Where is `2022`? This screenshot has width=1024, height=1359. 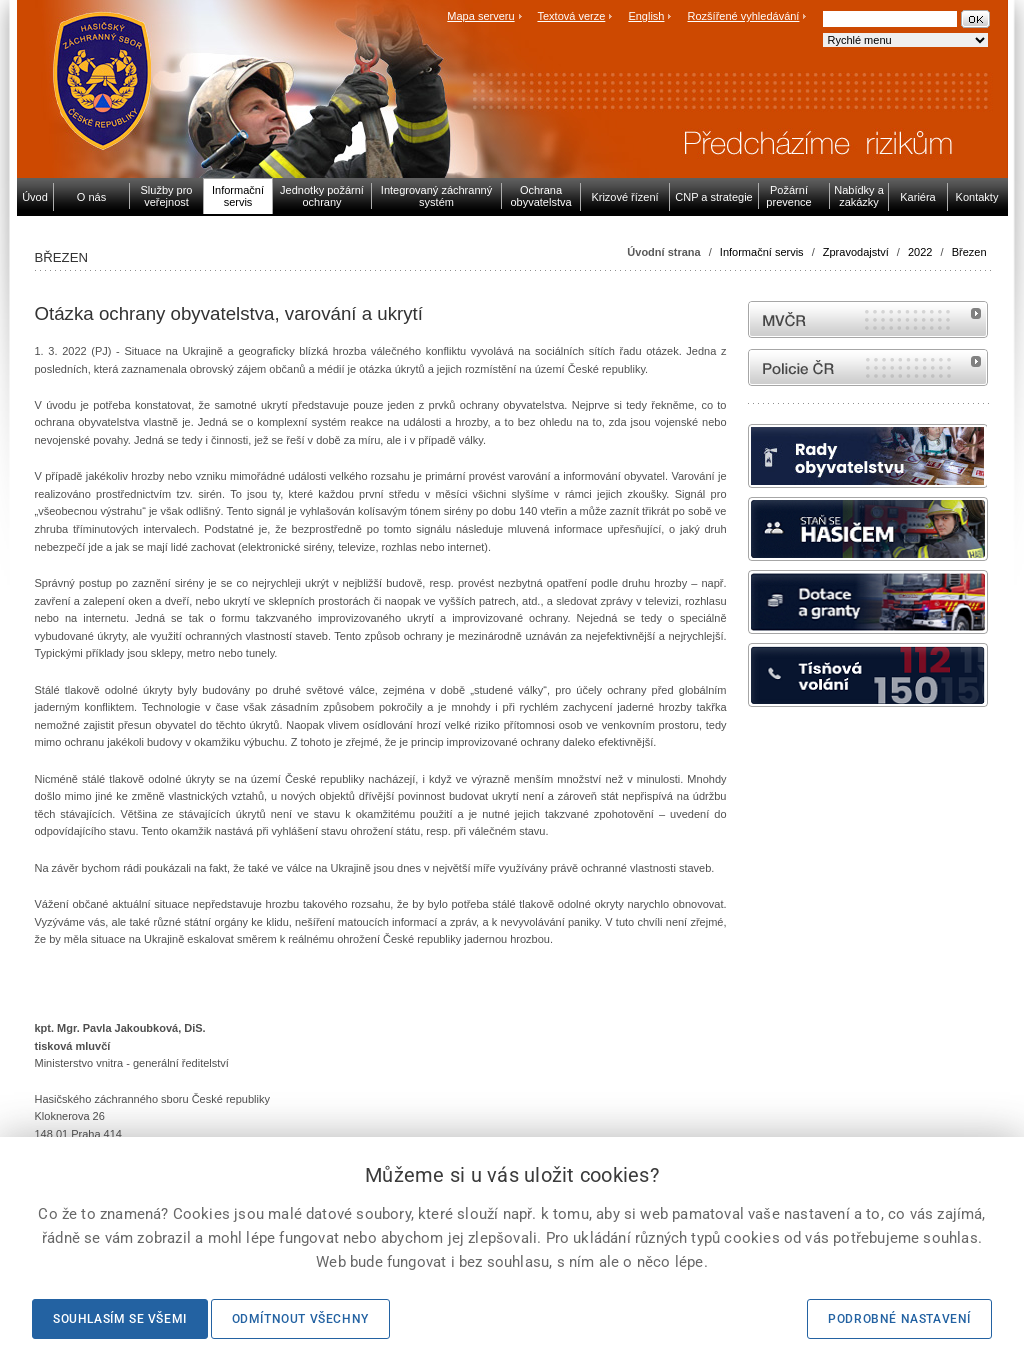 2022 is located at coordinates (920, 252).